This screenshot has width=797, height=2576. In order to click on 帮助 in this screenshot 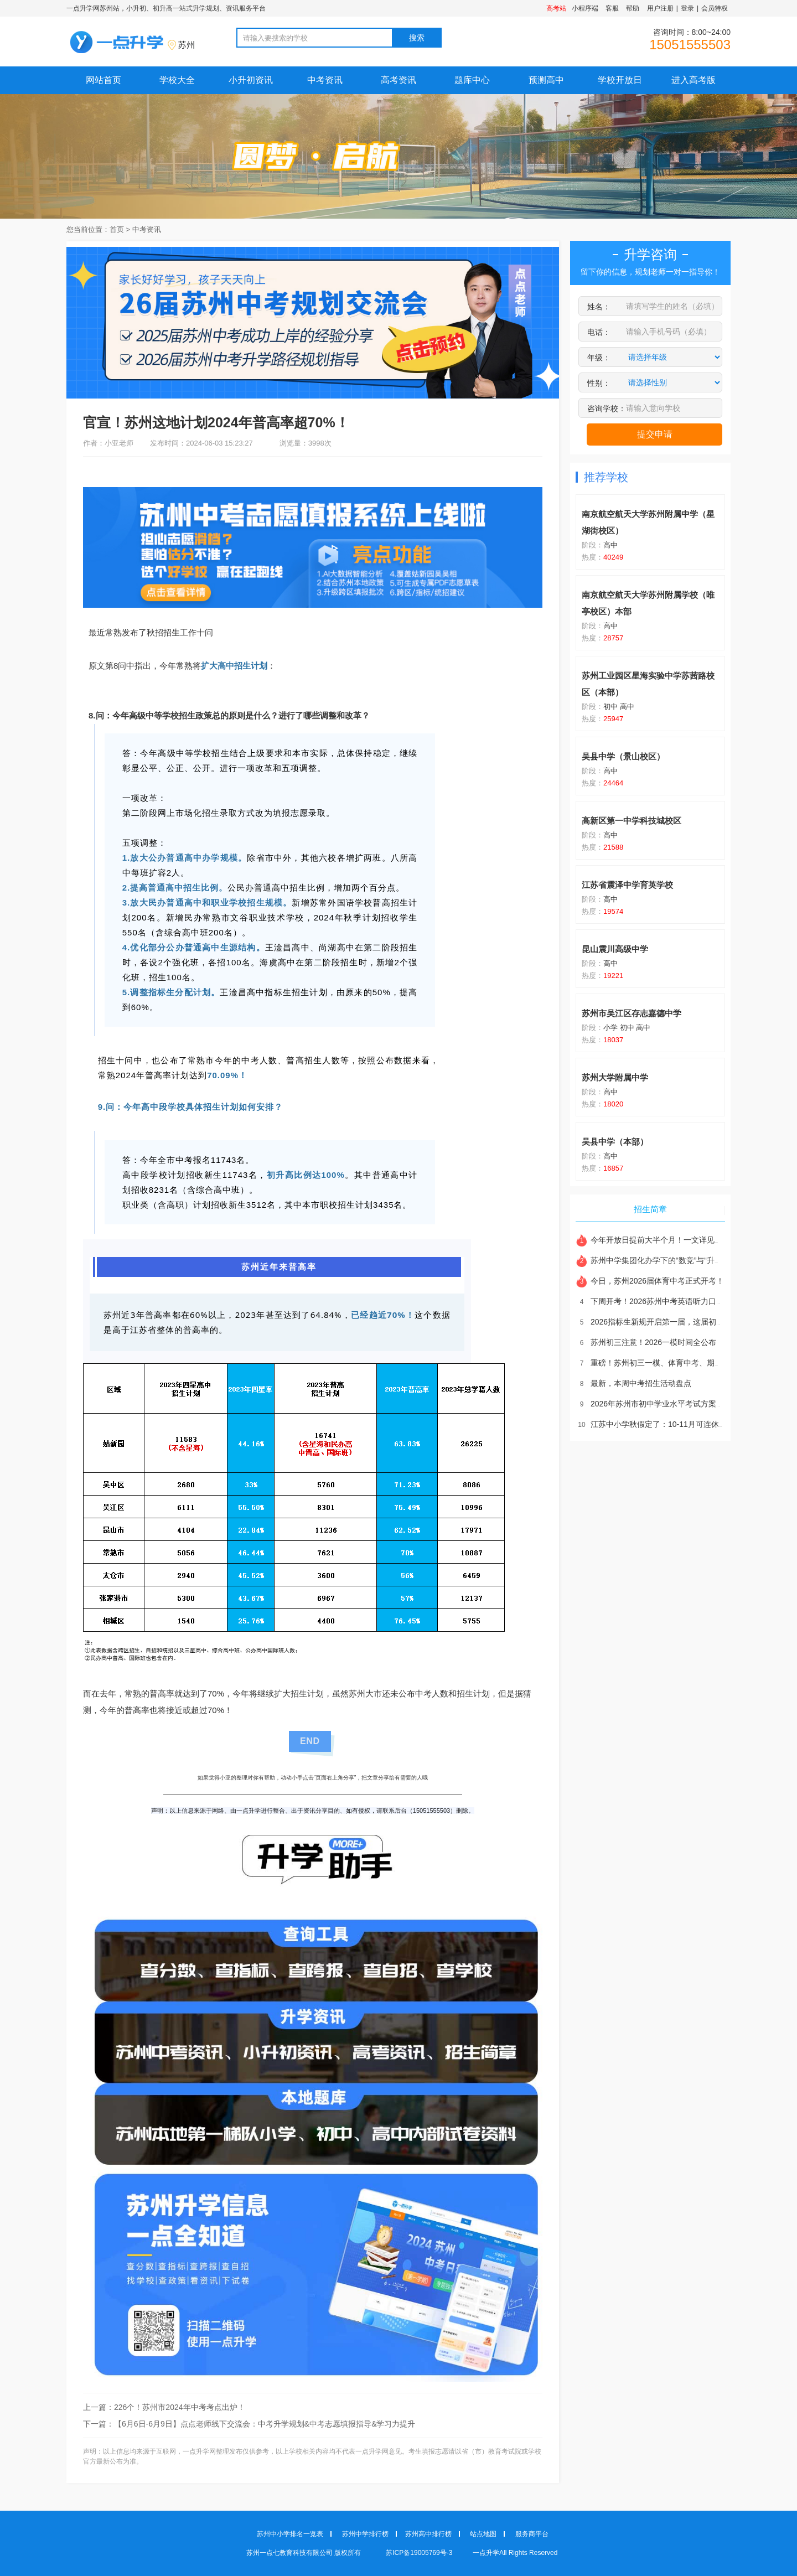, I will do `click(632, 8)`.